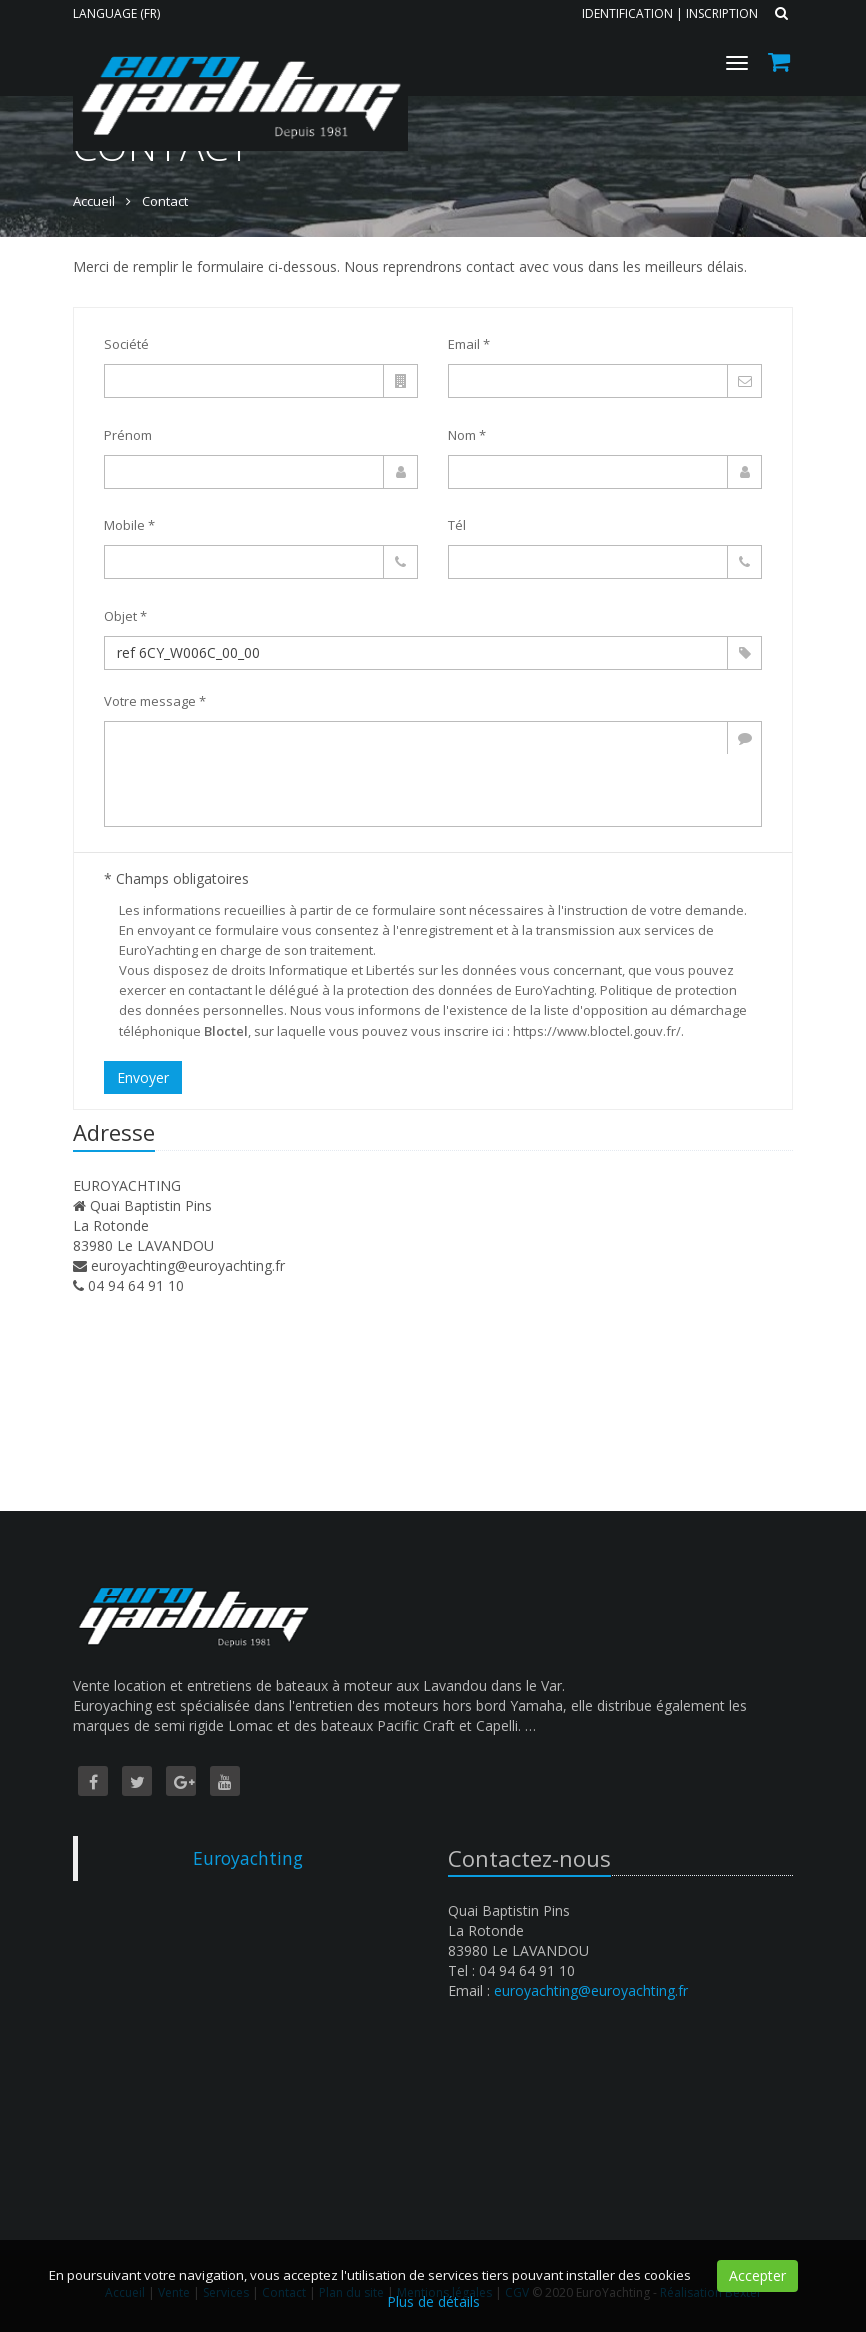 Image resolution: width=866 pixels, height=2332 pixels. What do you see at coordinates (469, 344) in the screenshot?
I see `Email *` at bounding box center [469, 344].